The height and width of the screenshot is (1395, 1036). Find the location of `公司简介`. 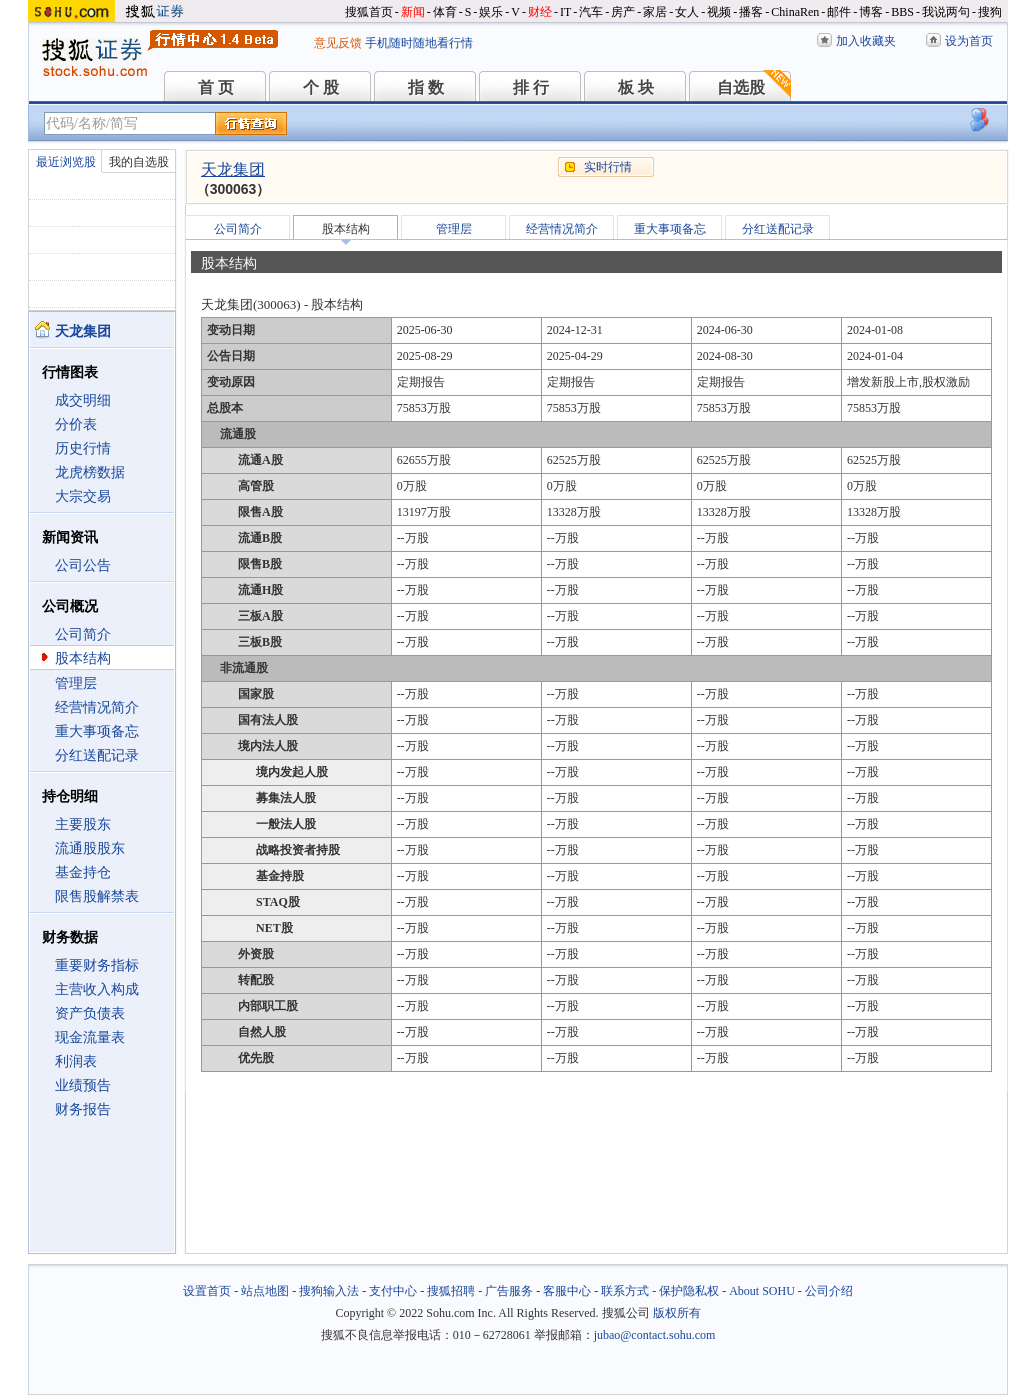

公司简介 is located at coordinates (83, 634).